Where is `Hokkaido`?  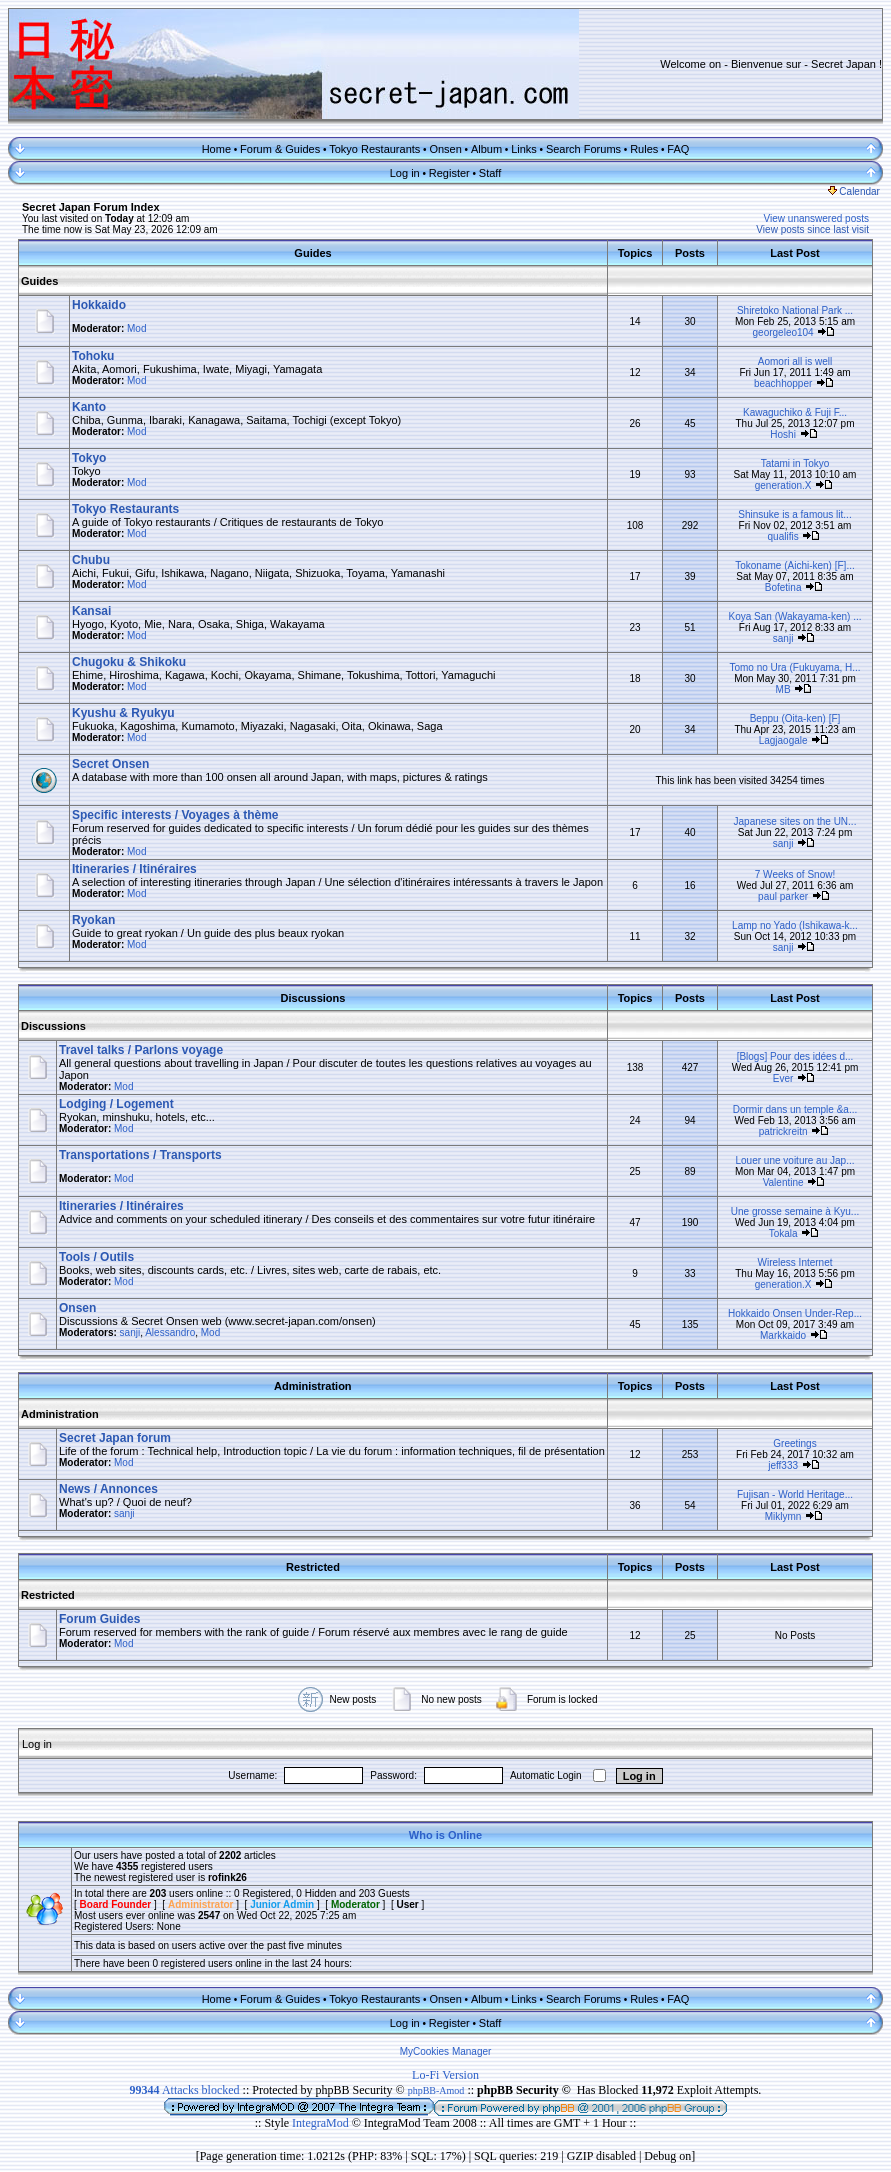 Hokkaido is located at coordinates (99, 305).